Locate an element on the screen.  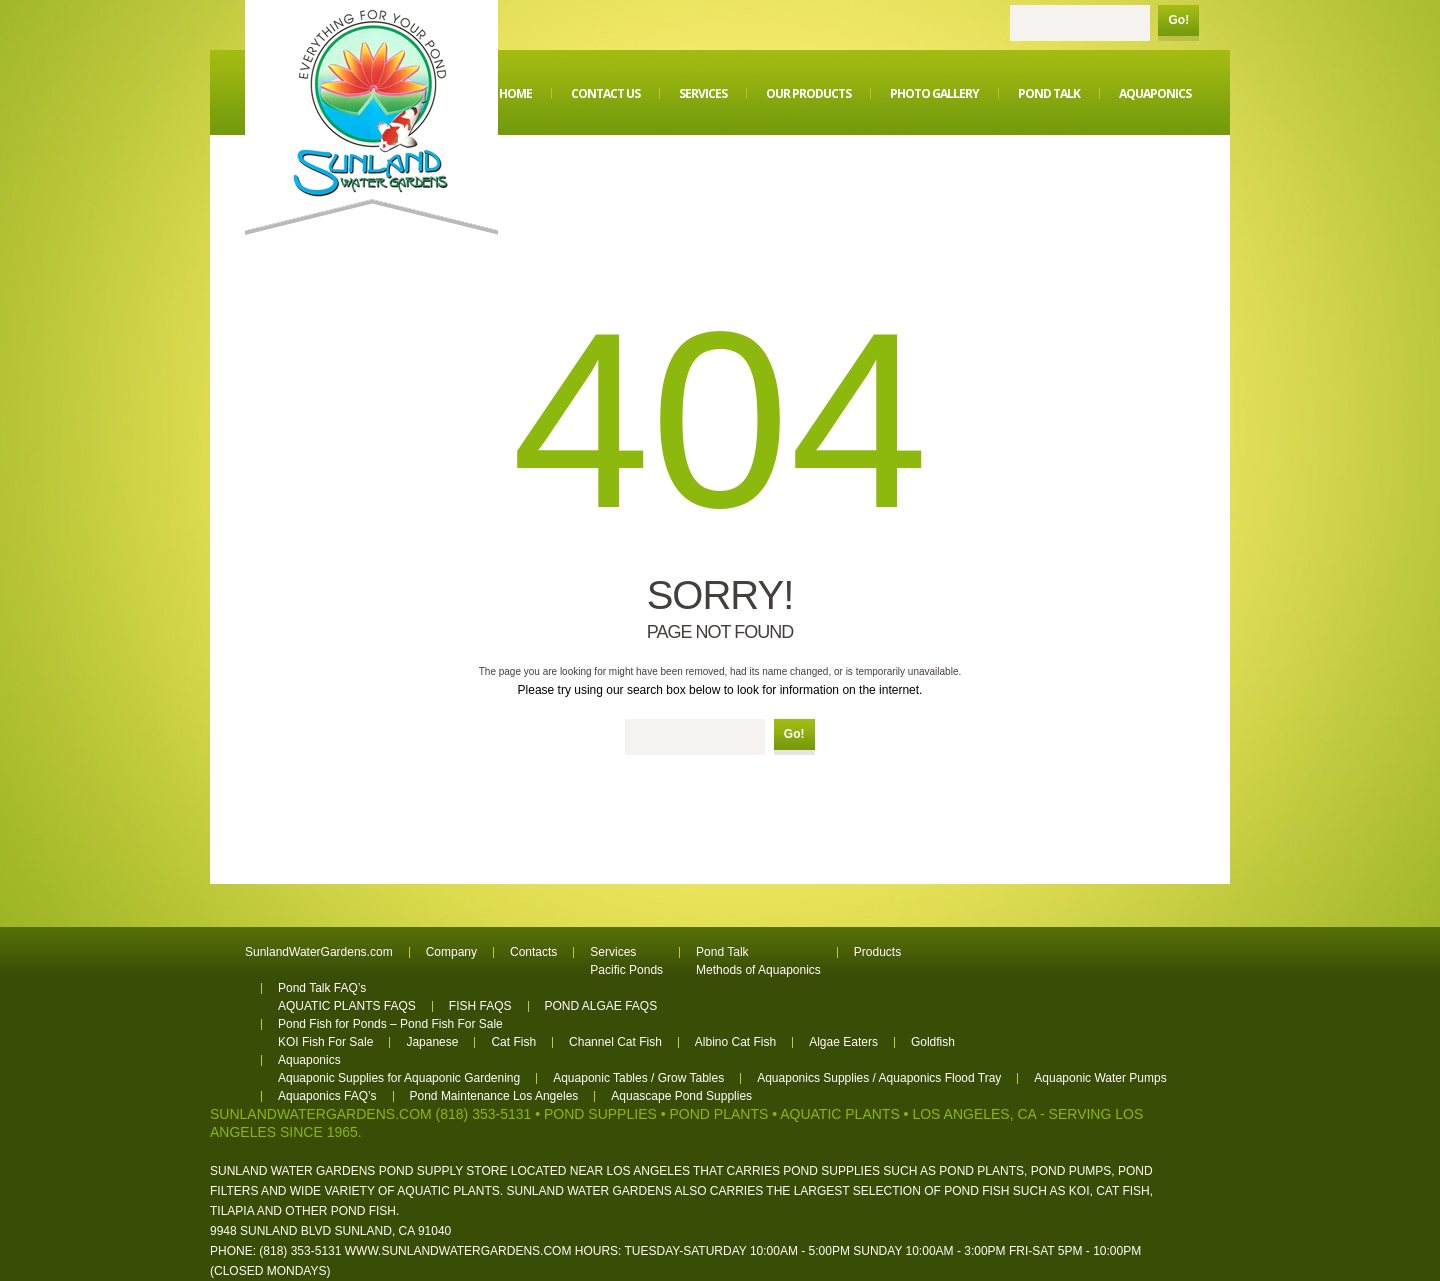
Pacific Ponds is located at coordinates (626, 970).